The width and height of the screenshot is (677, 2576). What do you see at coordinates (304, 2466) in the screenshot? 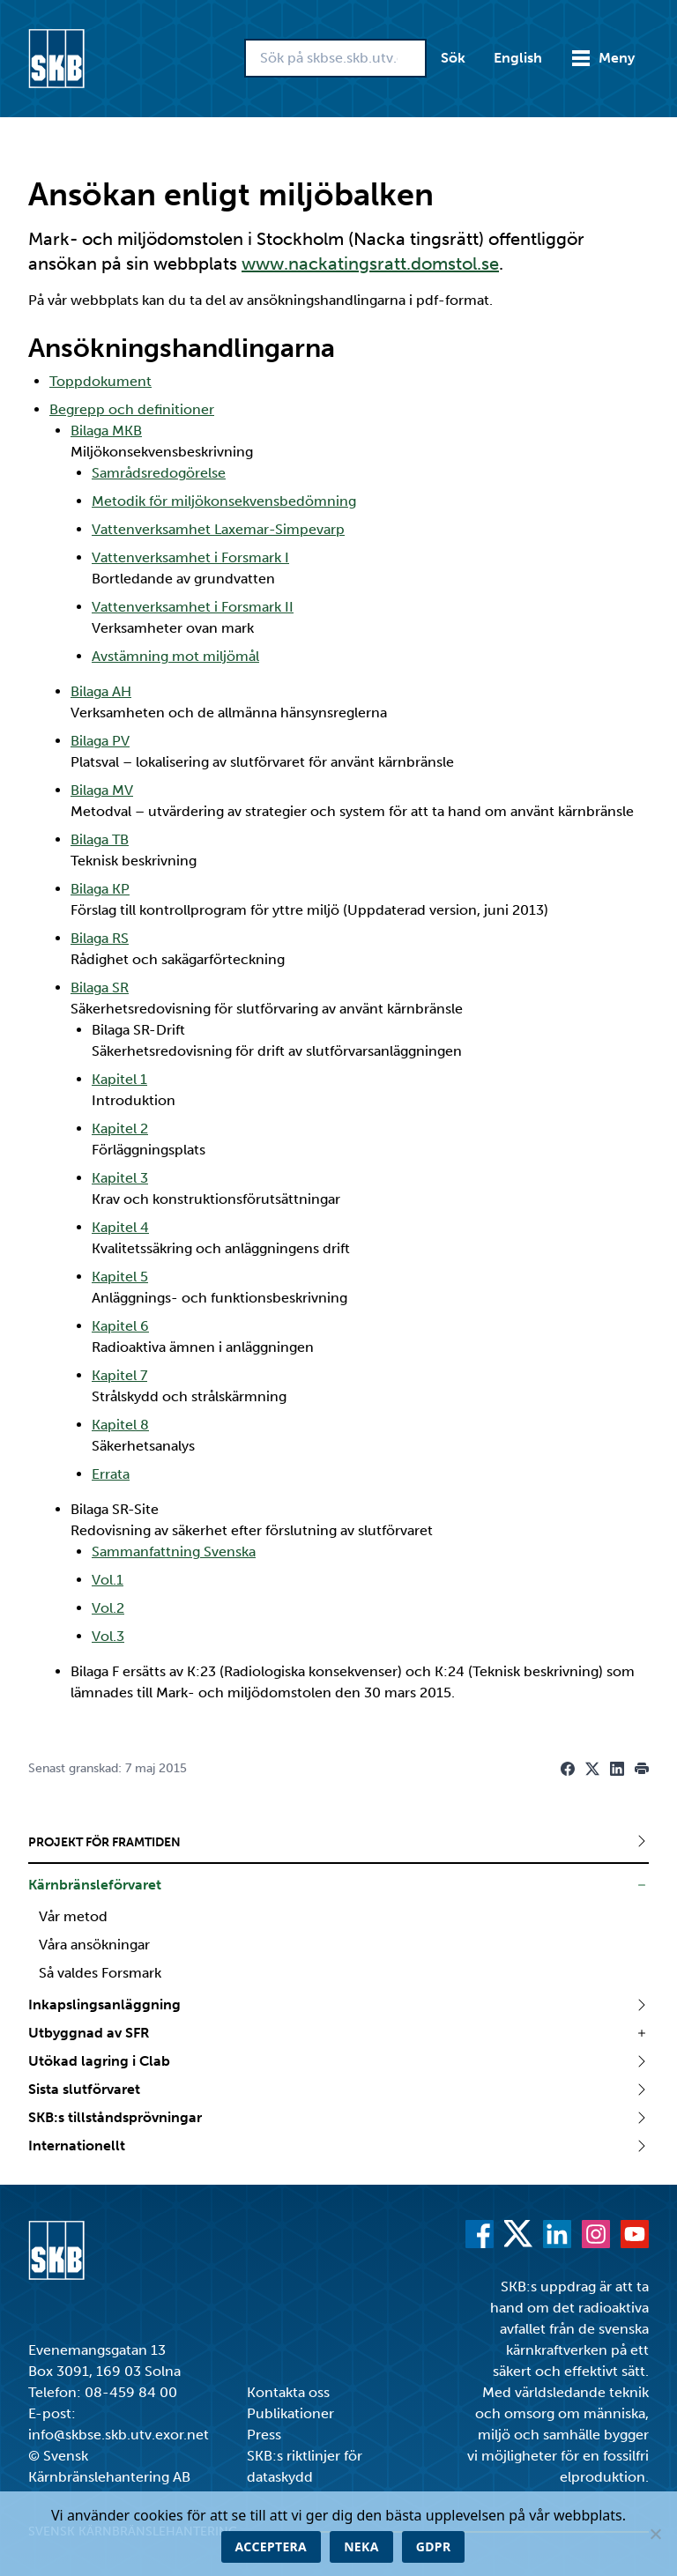
I see `SKB:s riktlinjer för dataskydd` at bounding box center [304, 2466].